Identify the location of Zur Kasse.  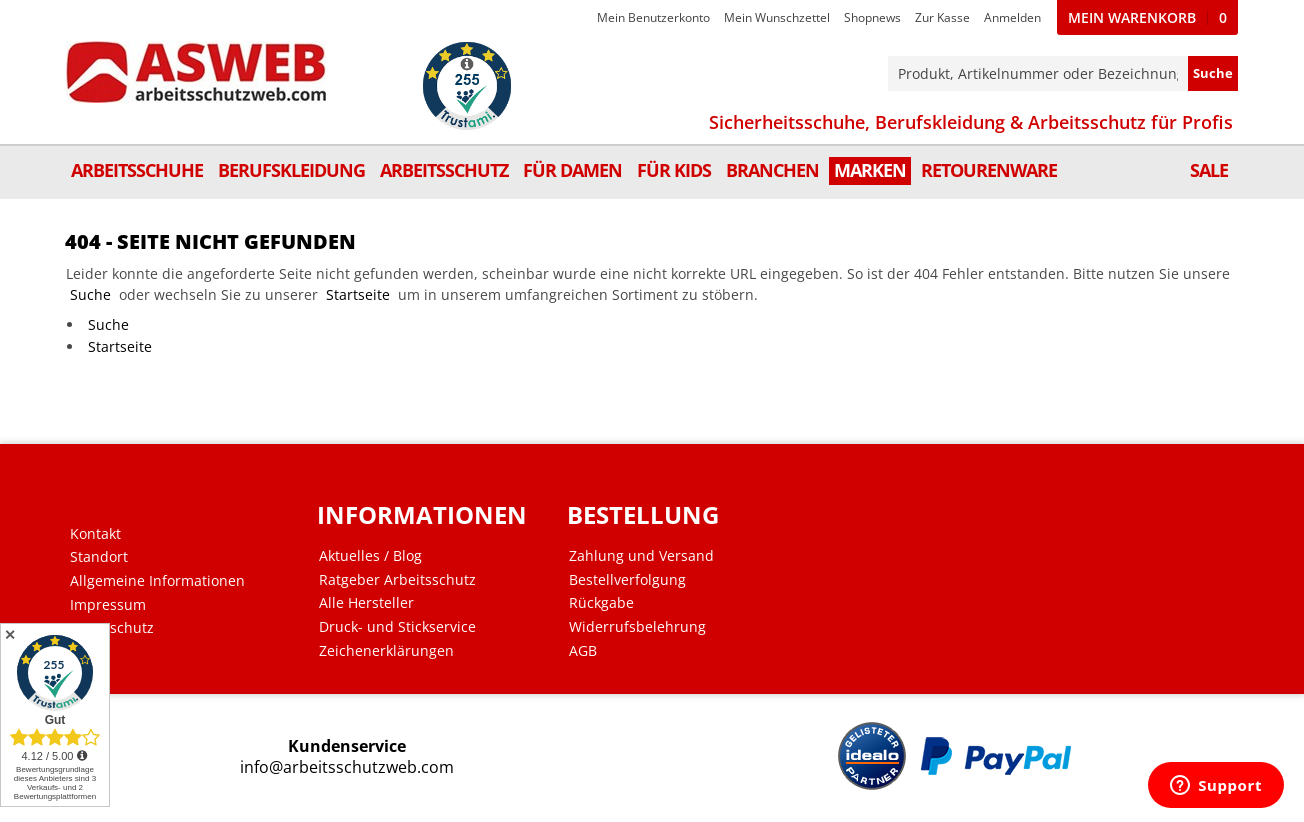
(942, 17).